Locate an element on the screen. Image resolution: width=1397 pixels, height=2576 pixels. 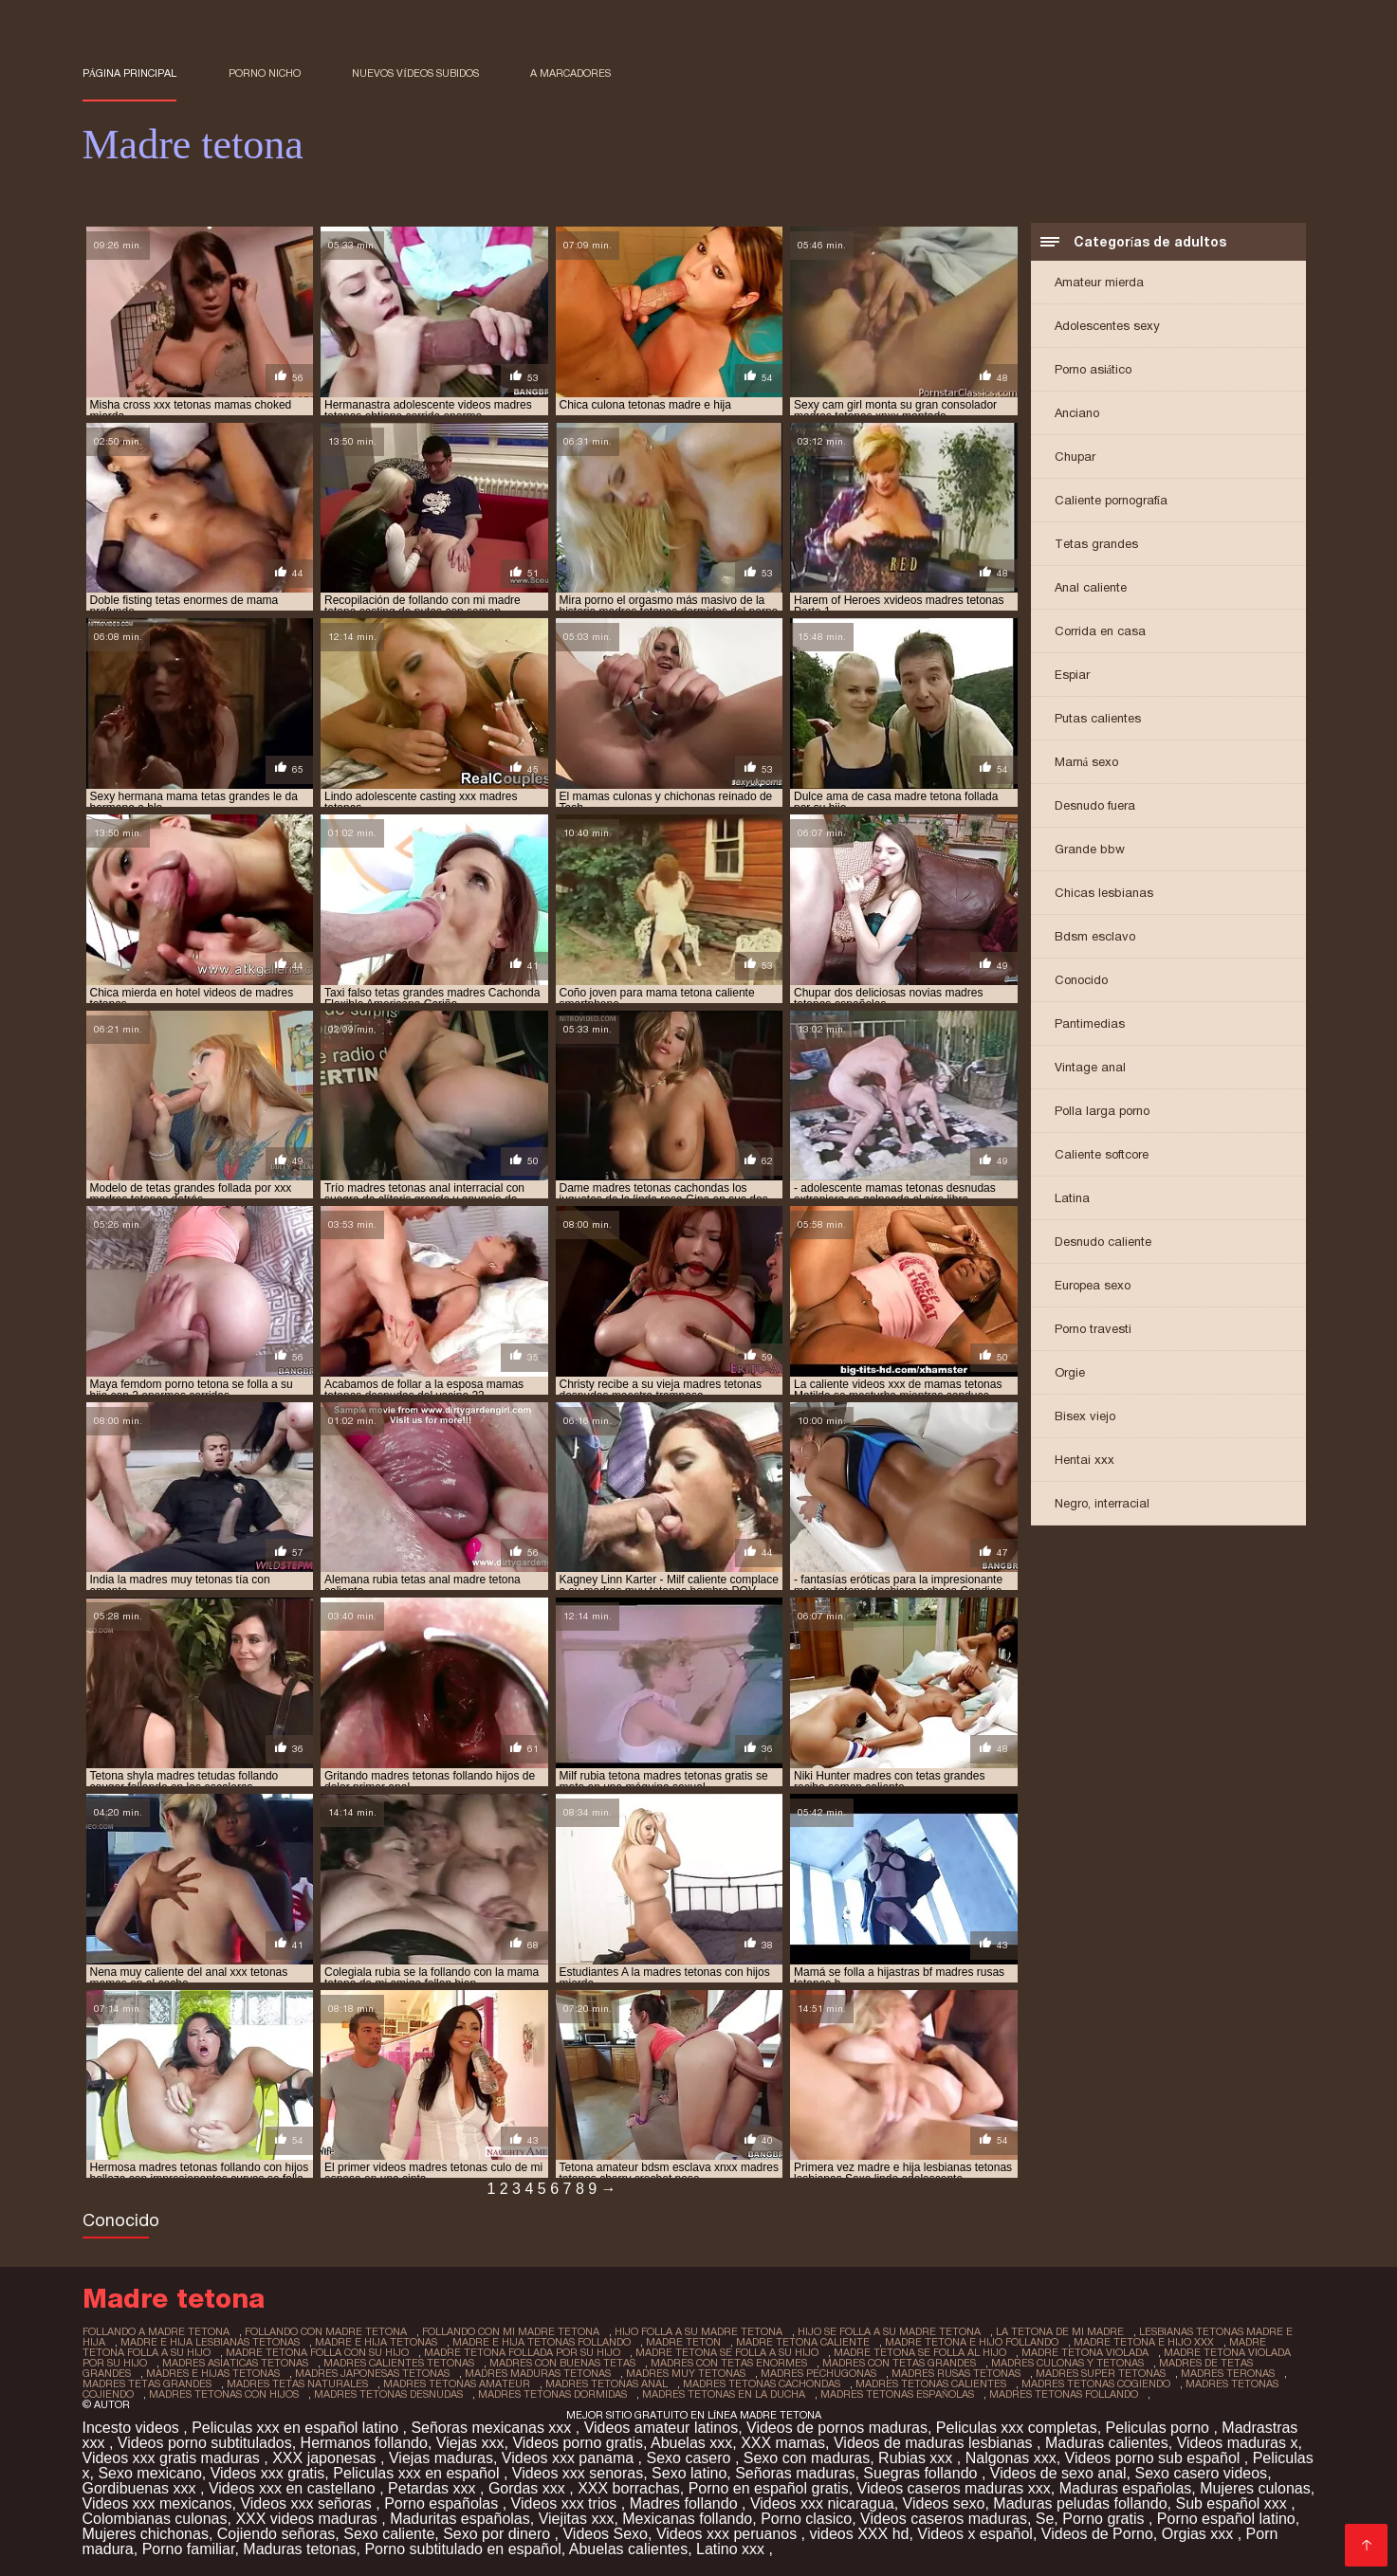
madre teton is located at coordinates (683, 2342).